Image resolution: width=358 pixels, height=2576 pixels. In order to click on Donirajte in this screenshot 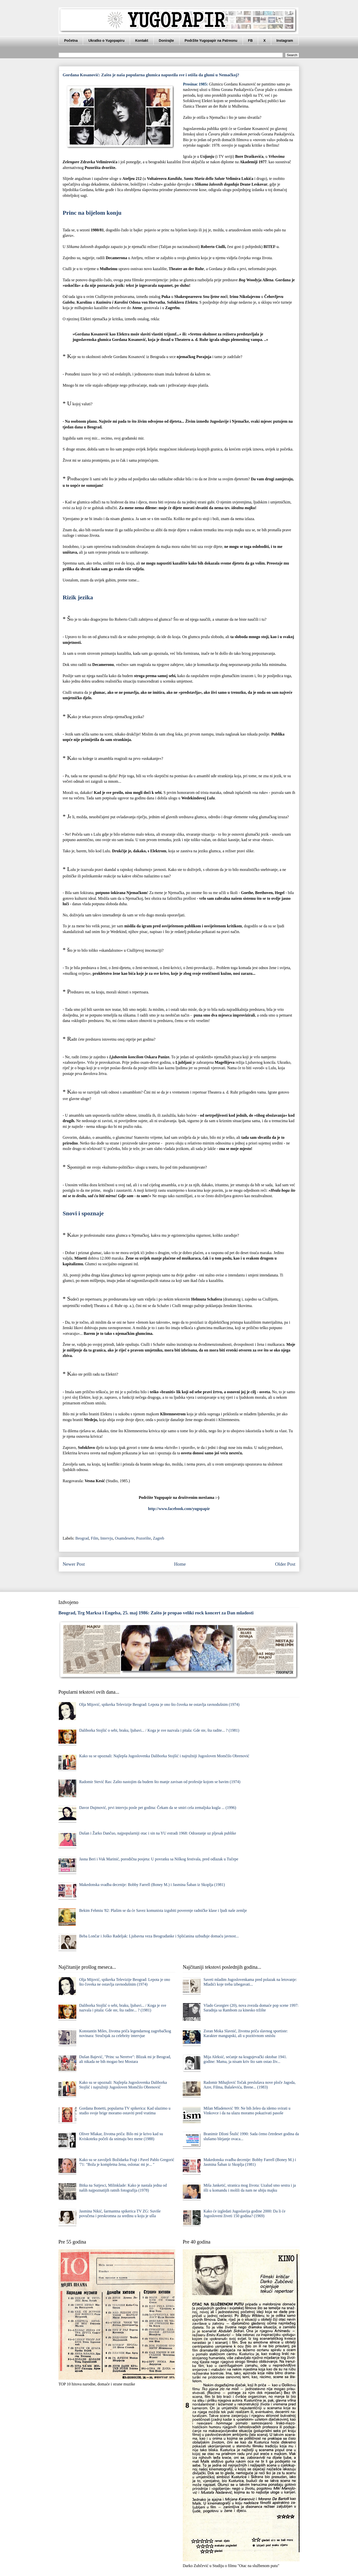, I will do `click(166, 40)`.